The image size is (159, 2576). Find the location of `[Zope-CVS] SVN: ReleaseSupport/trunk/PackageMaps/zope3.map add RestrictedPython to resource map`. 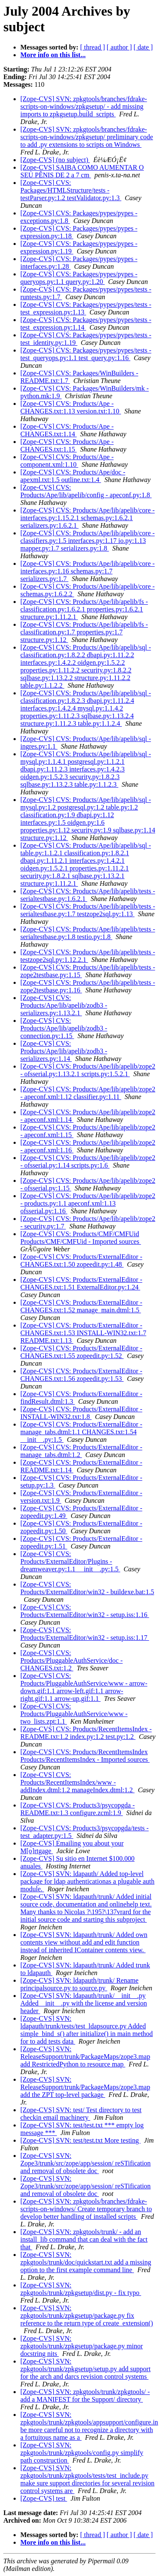

[Zope-CVS] SVN: ReleaseSupport/trunk/PackageMaps/zope3.map add RestrictedPython to resource map is located at coordinates (85, 2056).